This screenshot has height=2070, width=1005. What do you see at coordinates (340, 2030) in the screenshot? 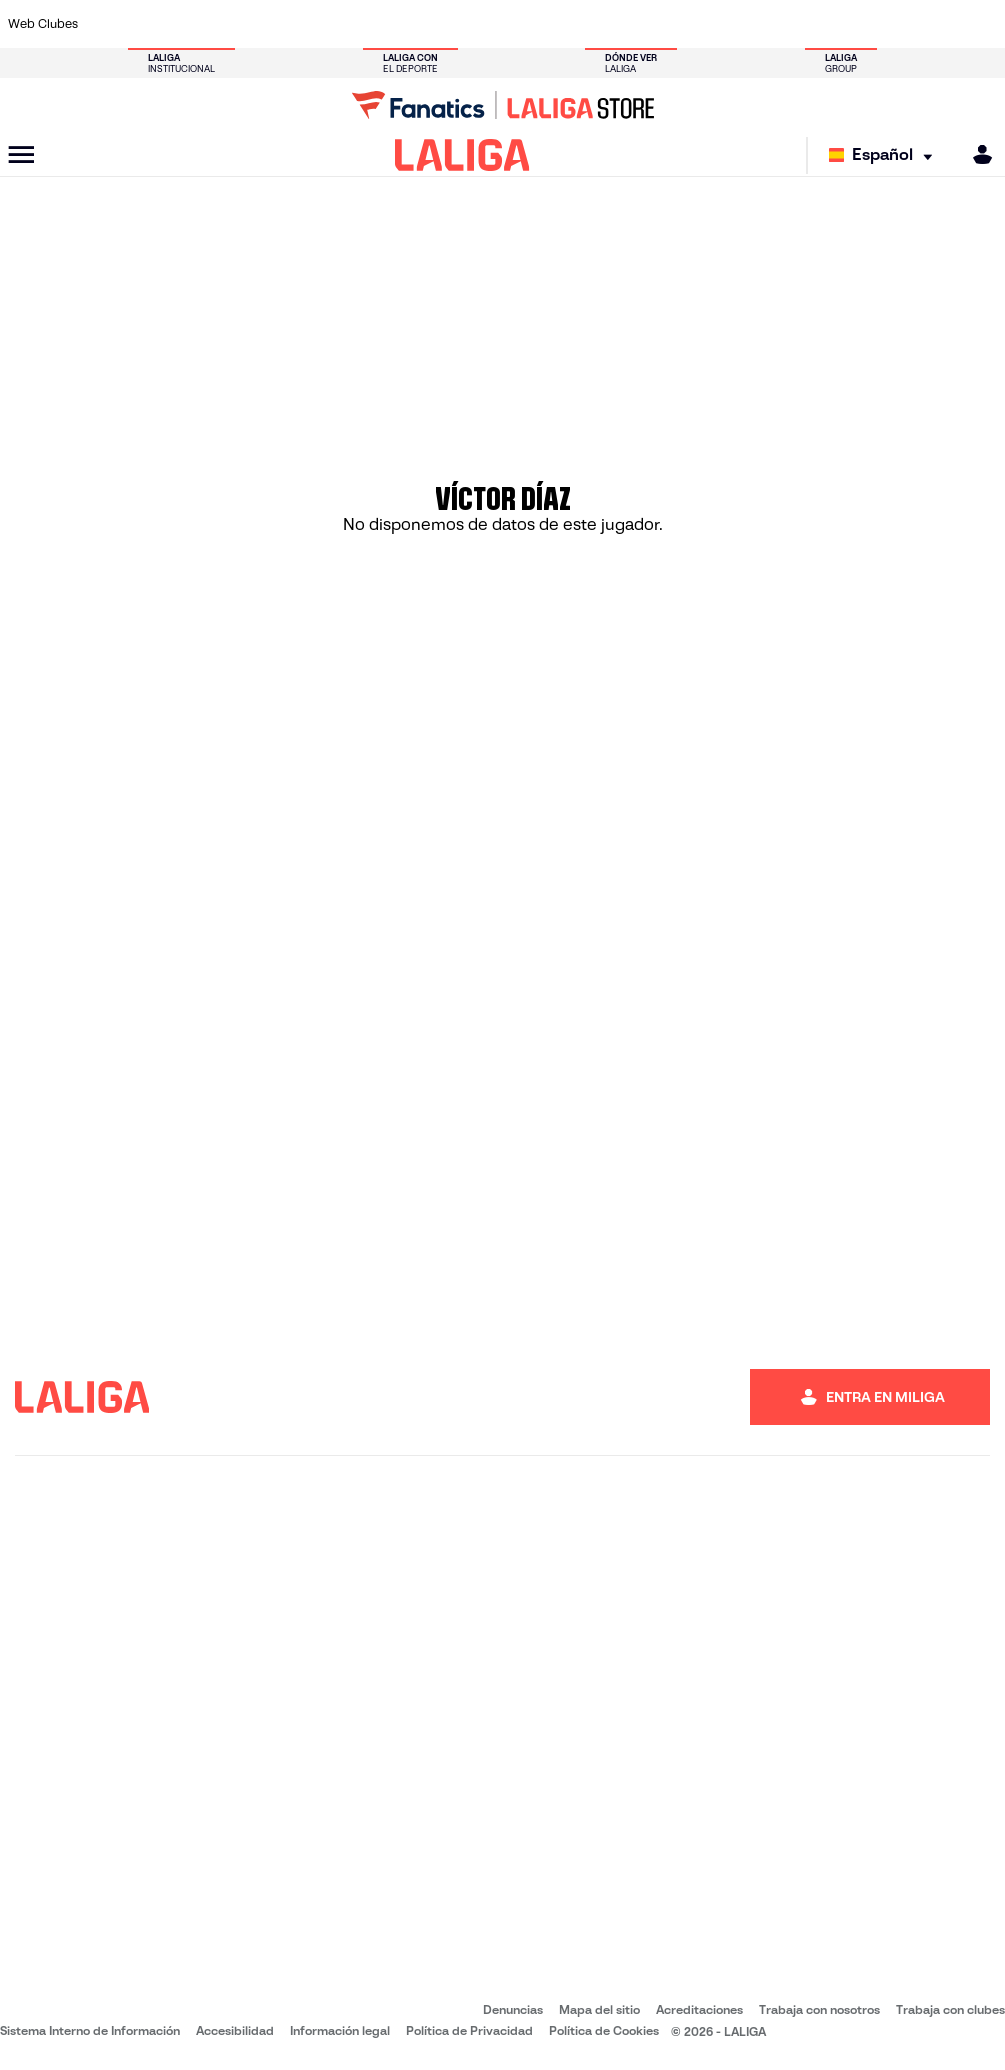
I see `Información legal` at bounding box center [340, 2030].